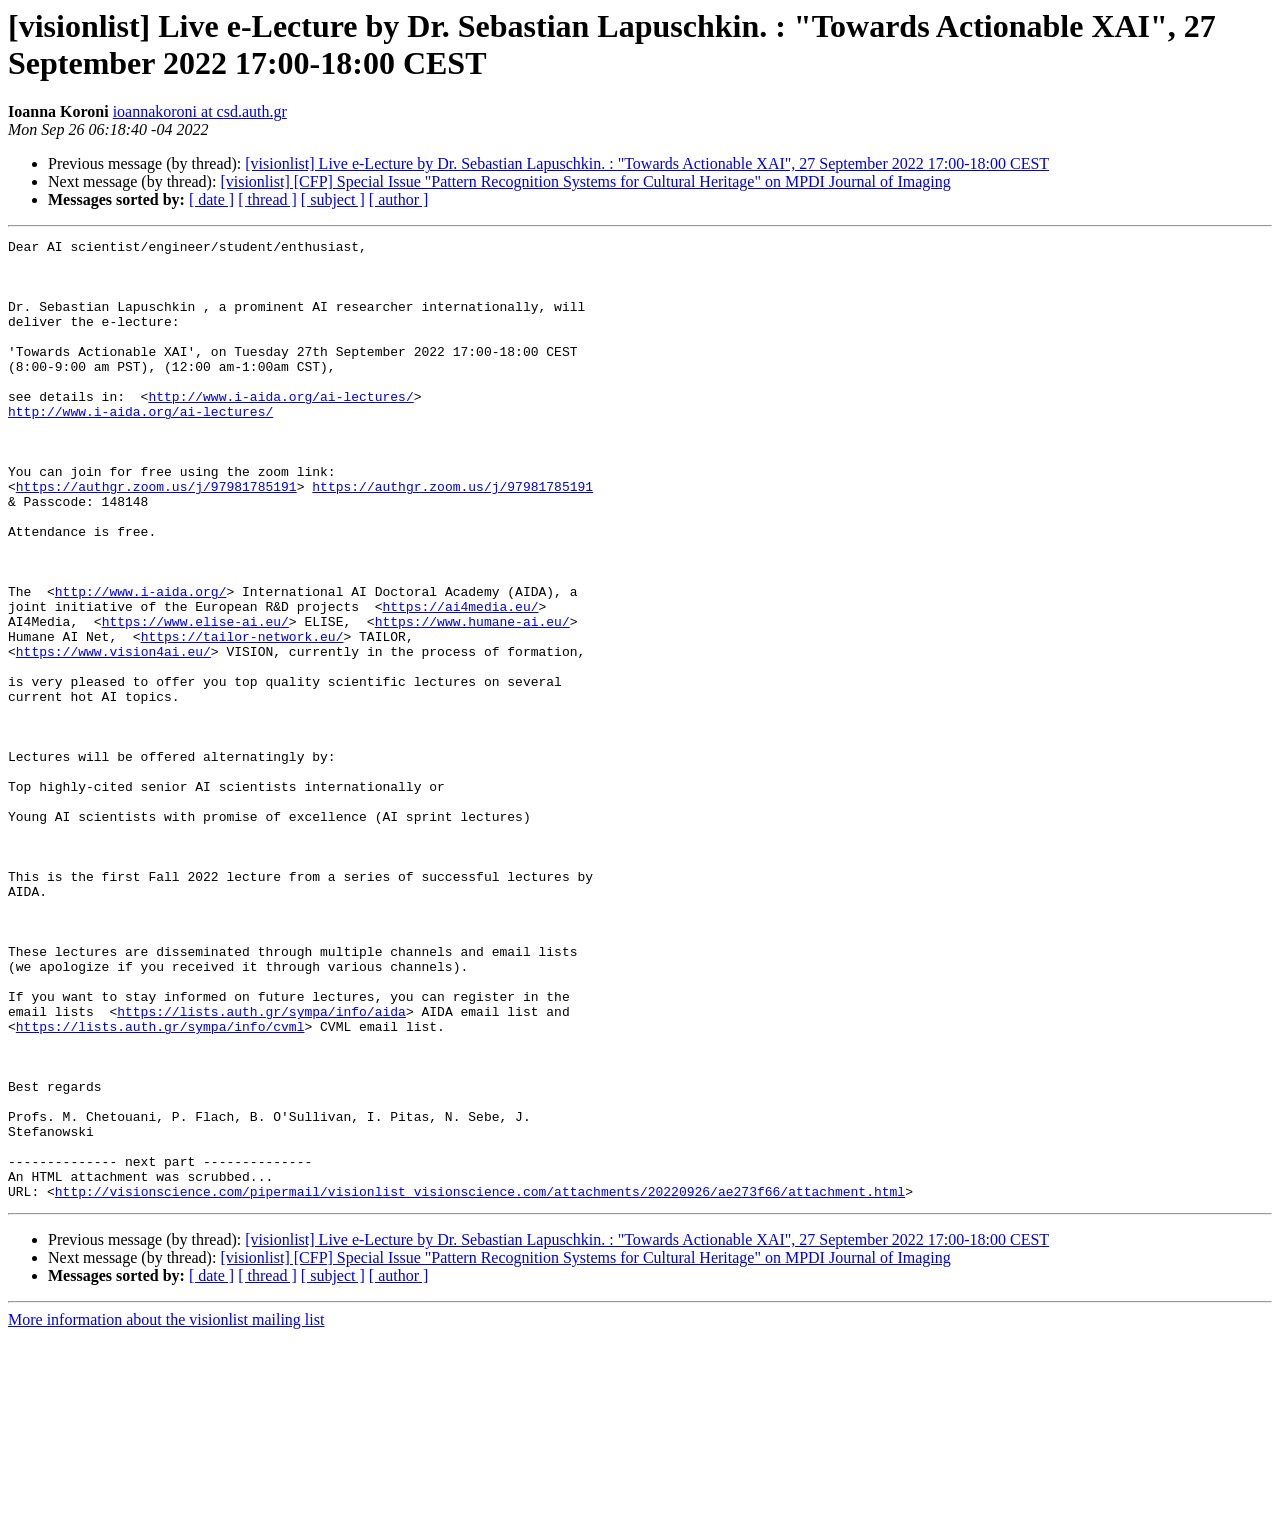  I want to click on https://www.elise-ai.eu/, so click(195, 699).